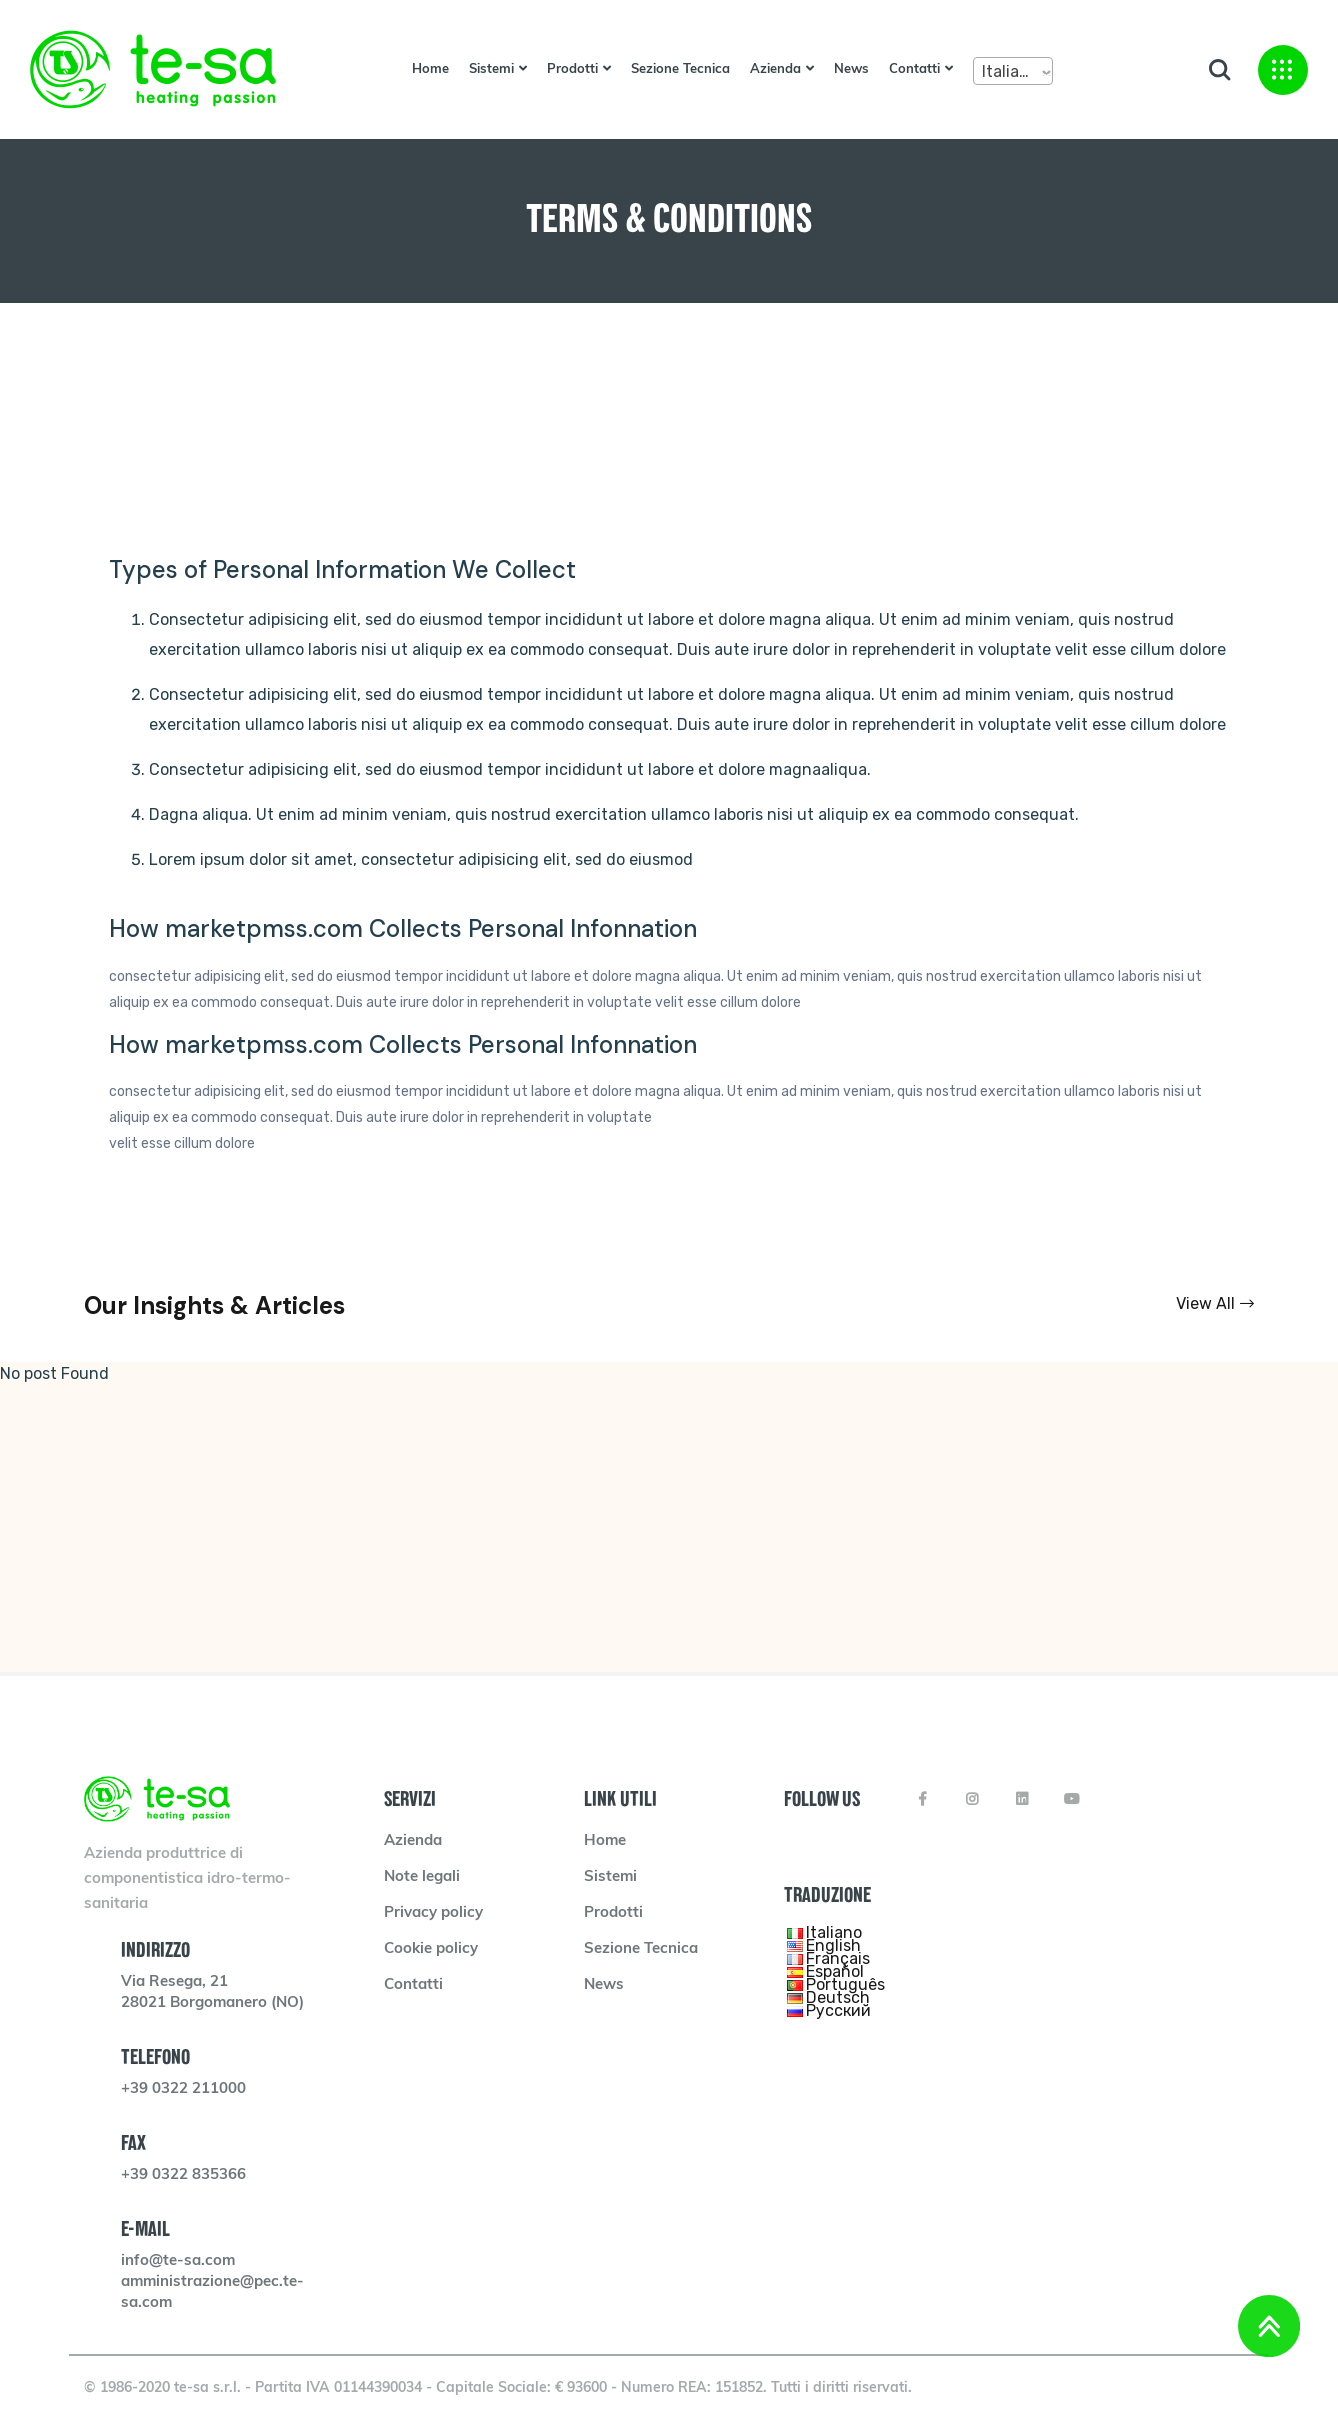 This screenshot has height=2422, width=1338. I want to click on Prodotti, so click(572, 69).